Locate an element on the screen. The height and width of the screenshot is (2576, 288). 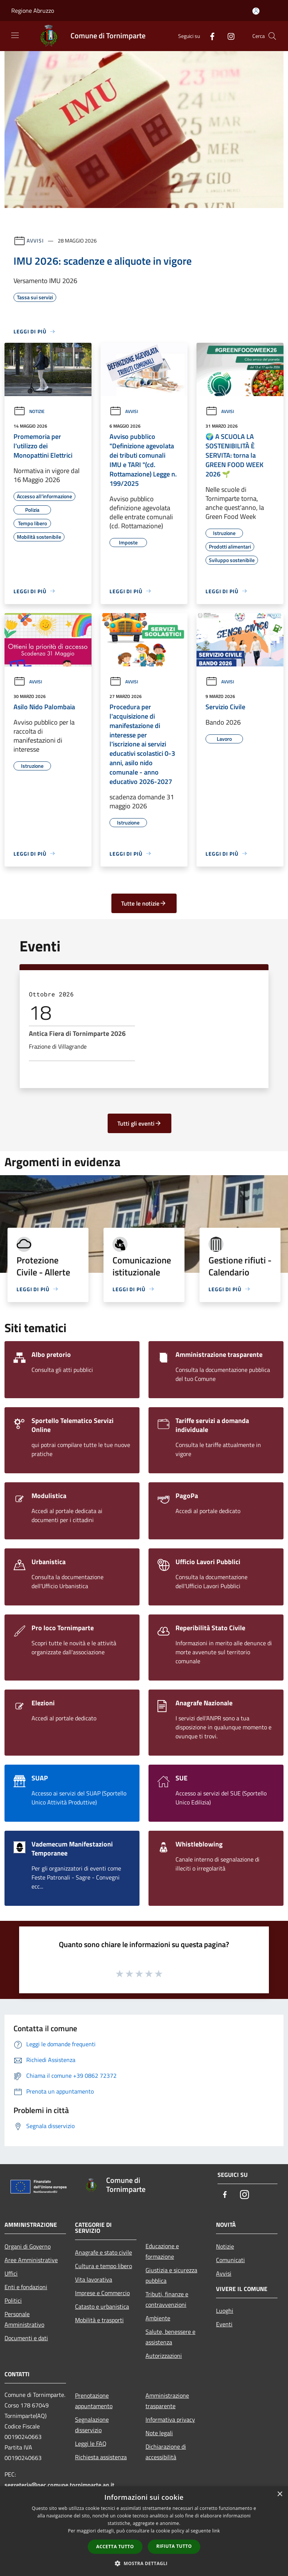
Catasto e urbanistica is located at coordinates (102, 2306).